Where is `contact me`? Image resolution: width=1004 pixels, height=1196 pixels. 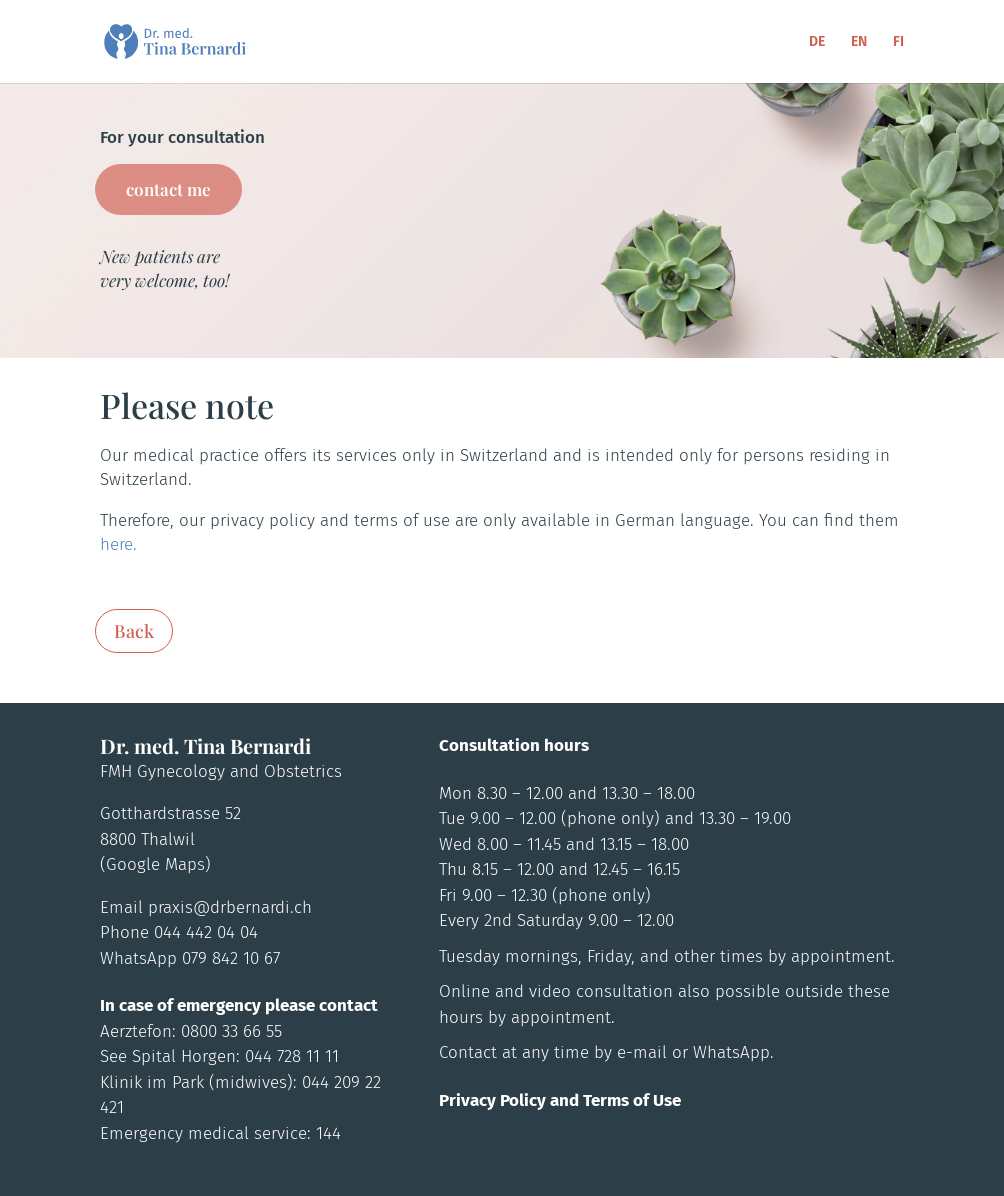
contact me is located at coordinates (168, 189).